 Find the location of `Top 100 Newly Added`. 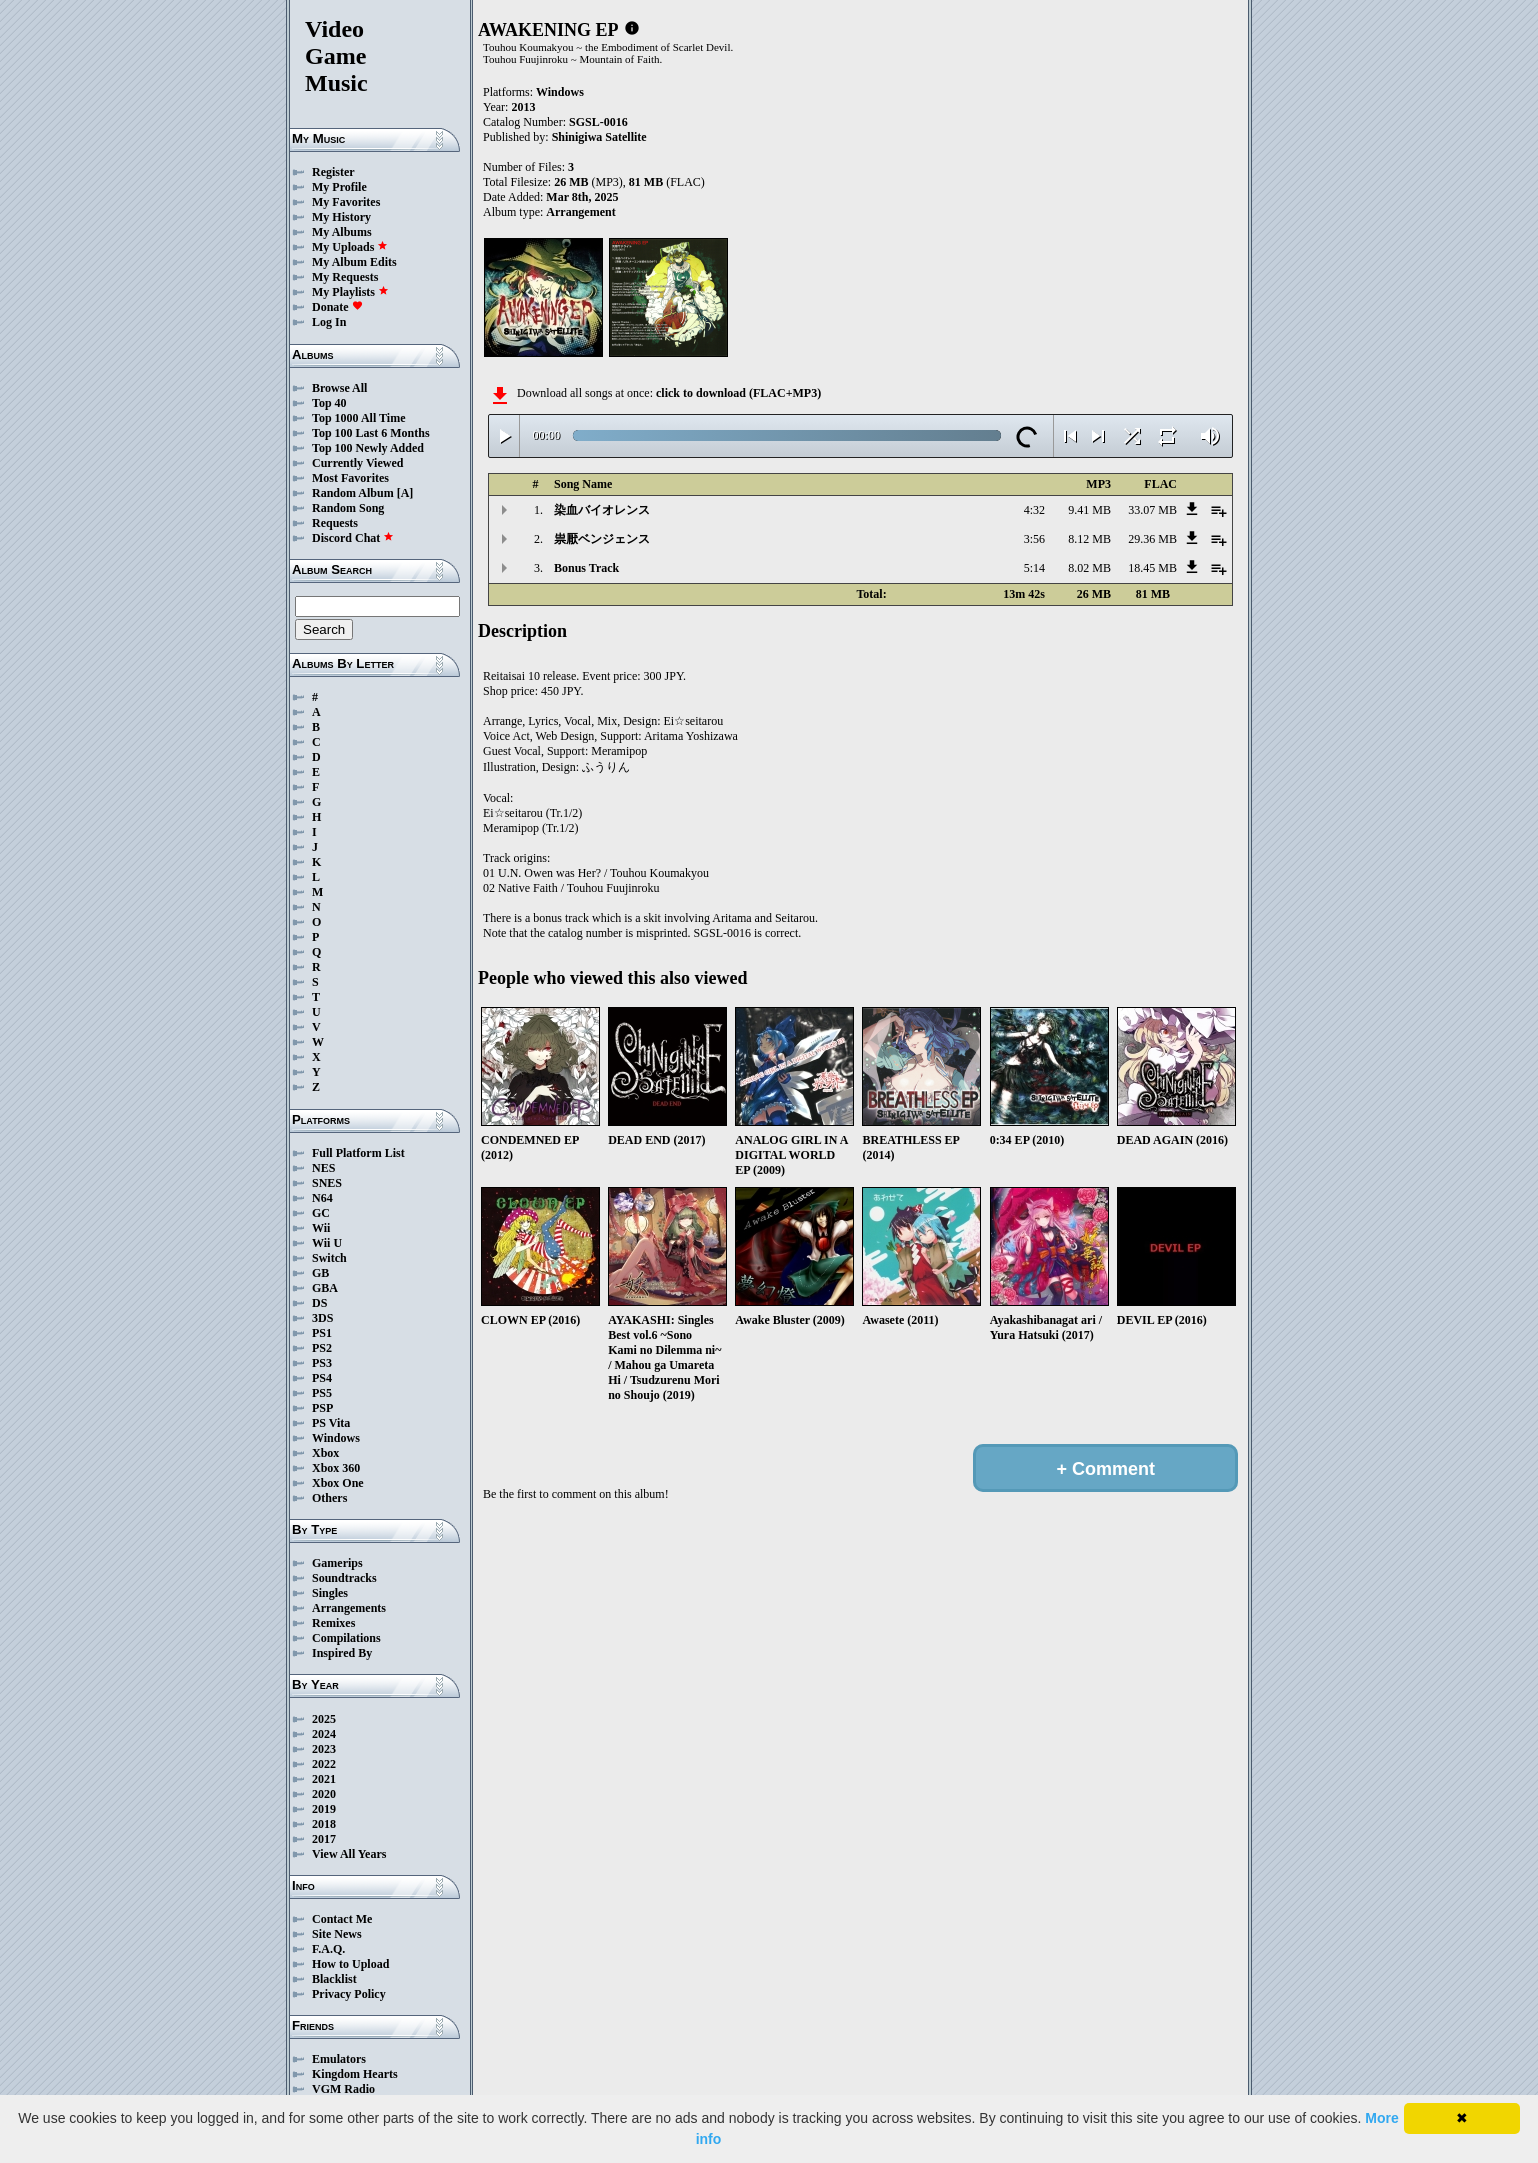

Top 100 Newly Added is located at coordinates (368, 448).